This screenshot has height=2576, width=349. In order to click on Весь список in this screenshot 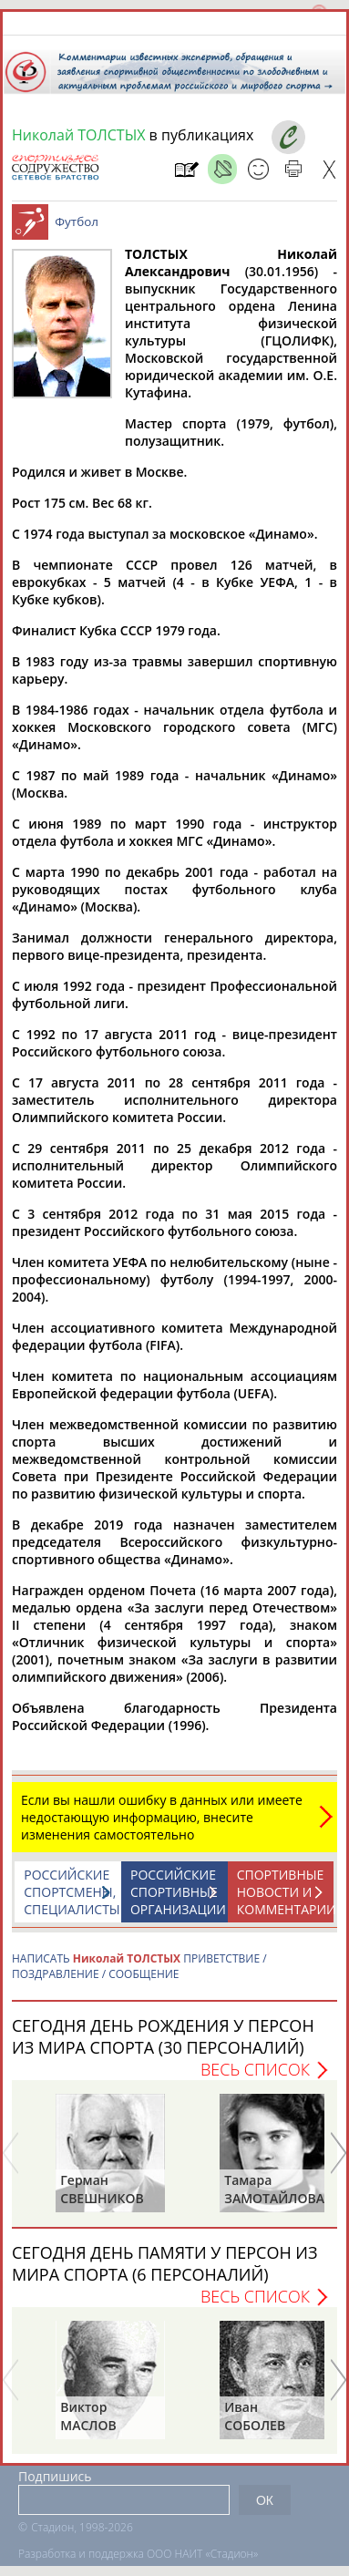, I will do `click(255, 2069)`.